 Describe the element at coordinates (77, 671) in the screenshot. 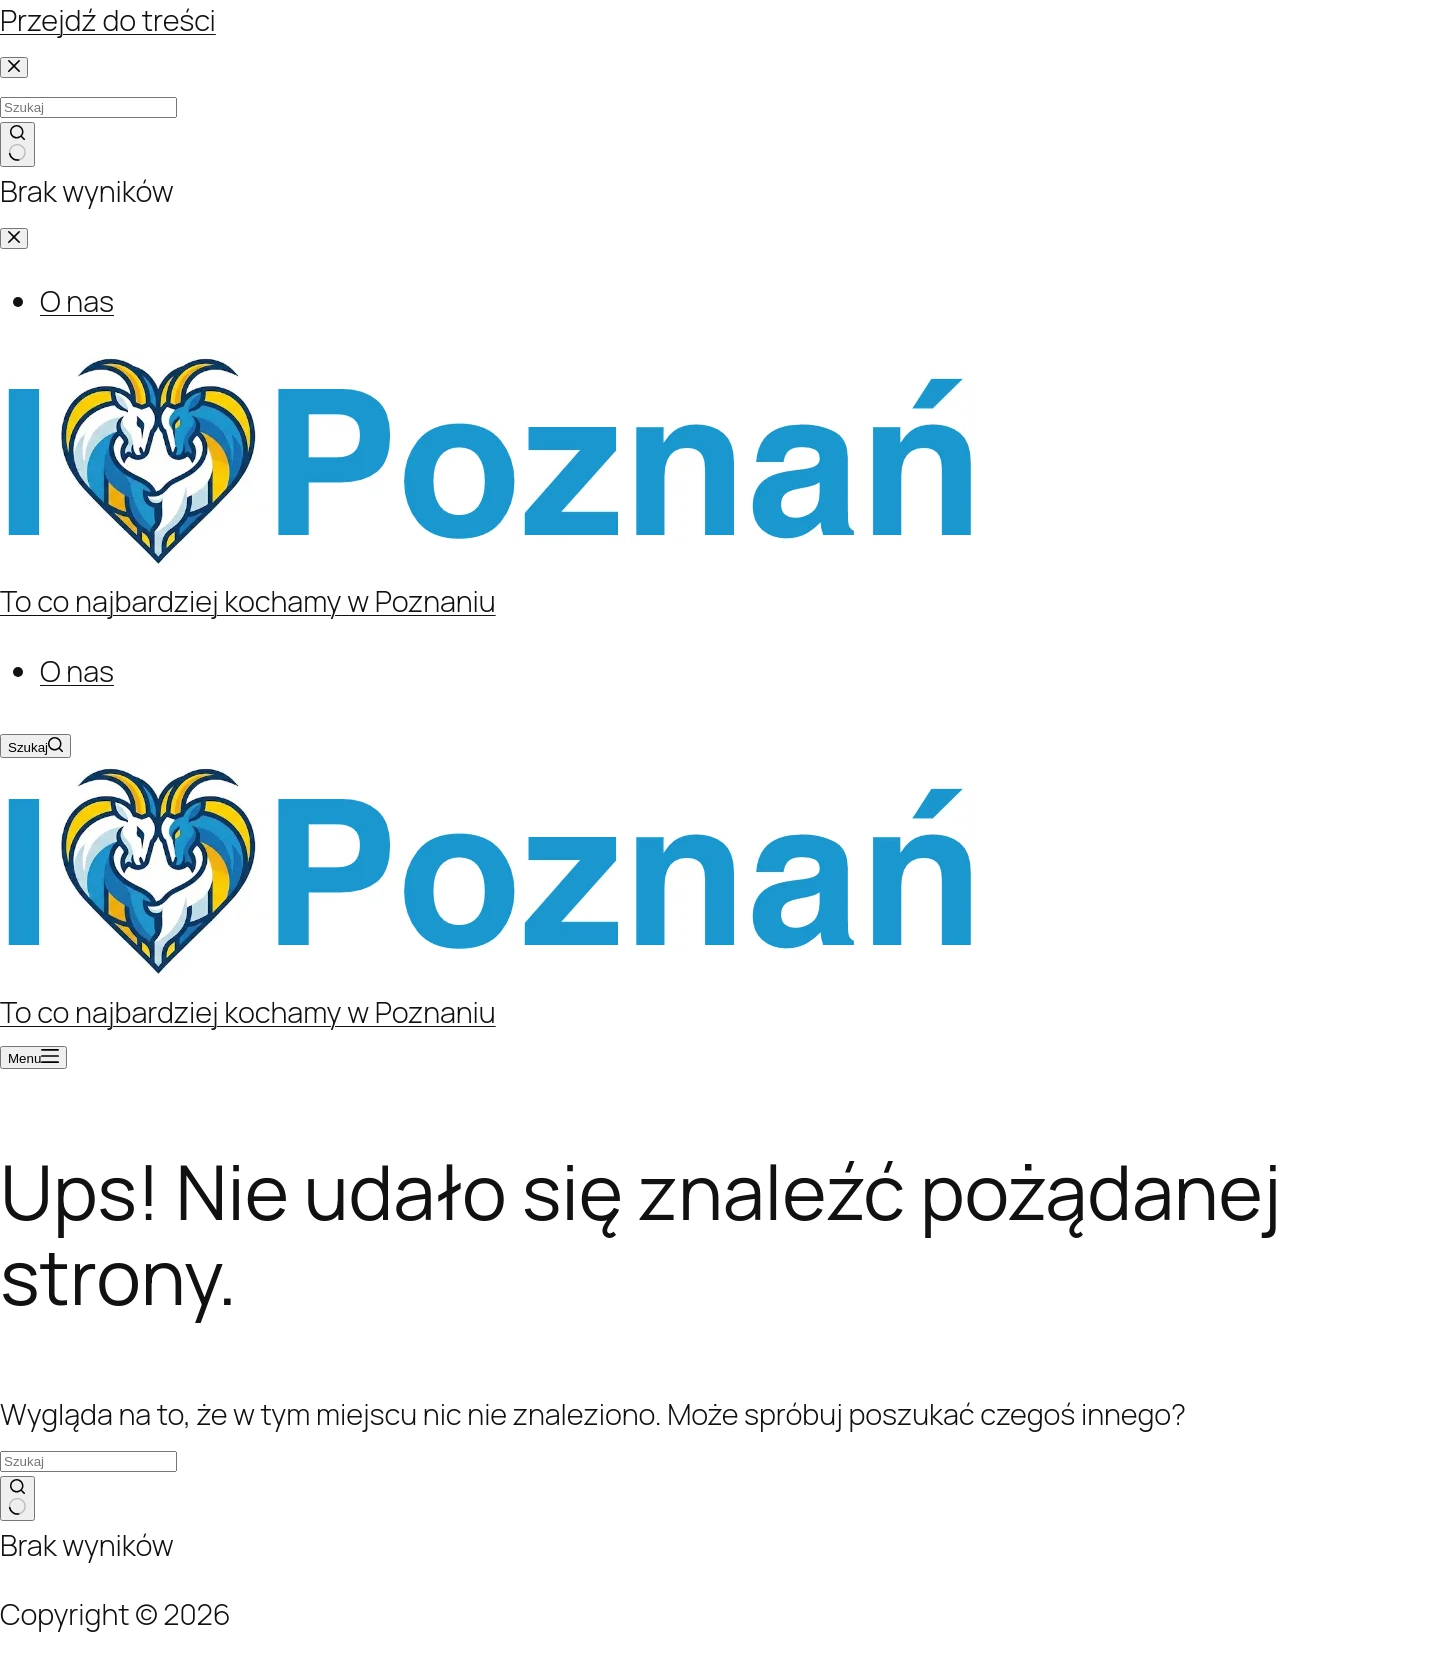

I see `O nas` at that location.